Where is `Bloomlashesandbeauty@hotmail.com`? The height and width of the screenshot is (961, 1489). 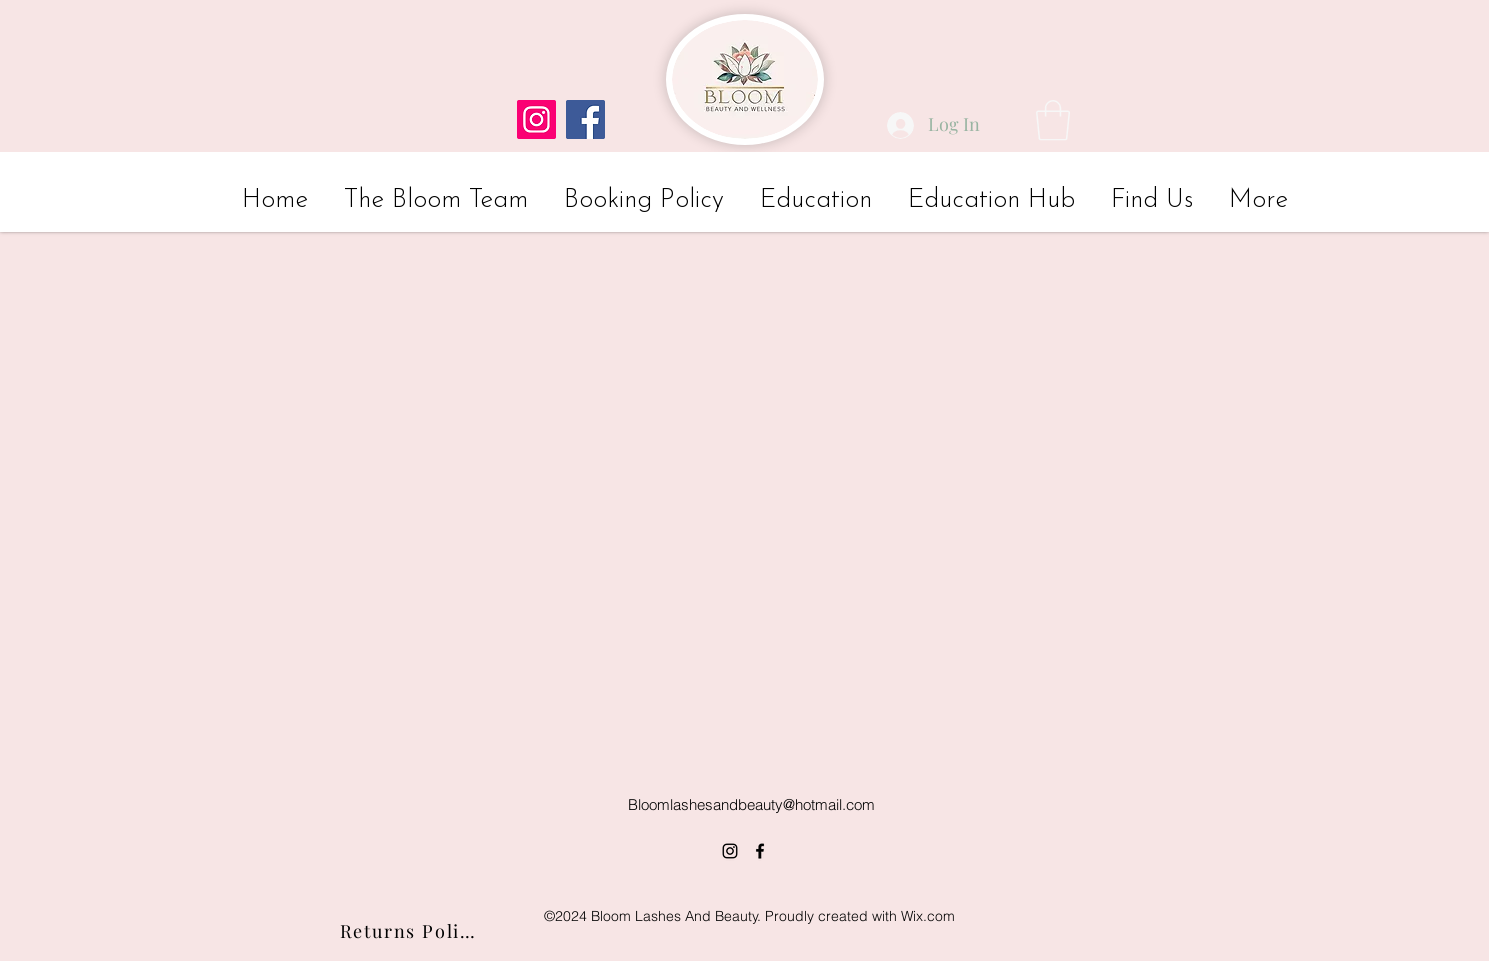
Bloomlashesandbeauty@hotmail.com is located at coordinates (751, 804).